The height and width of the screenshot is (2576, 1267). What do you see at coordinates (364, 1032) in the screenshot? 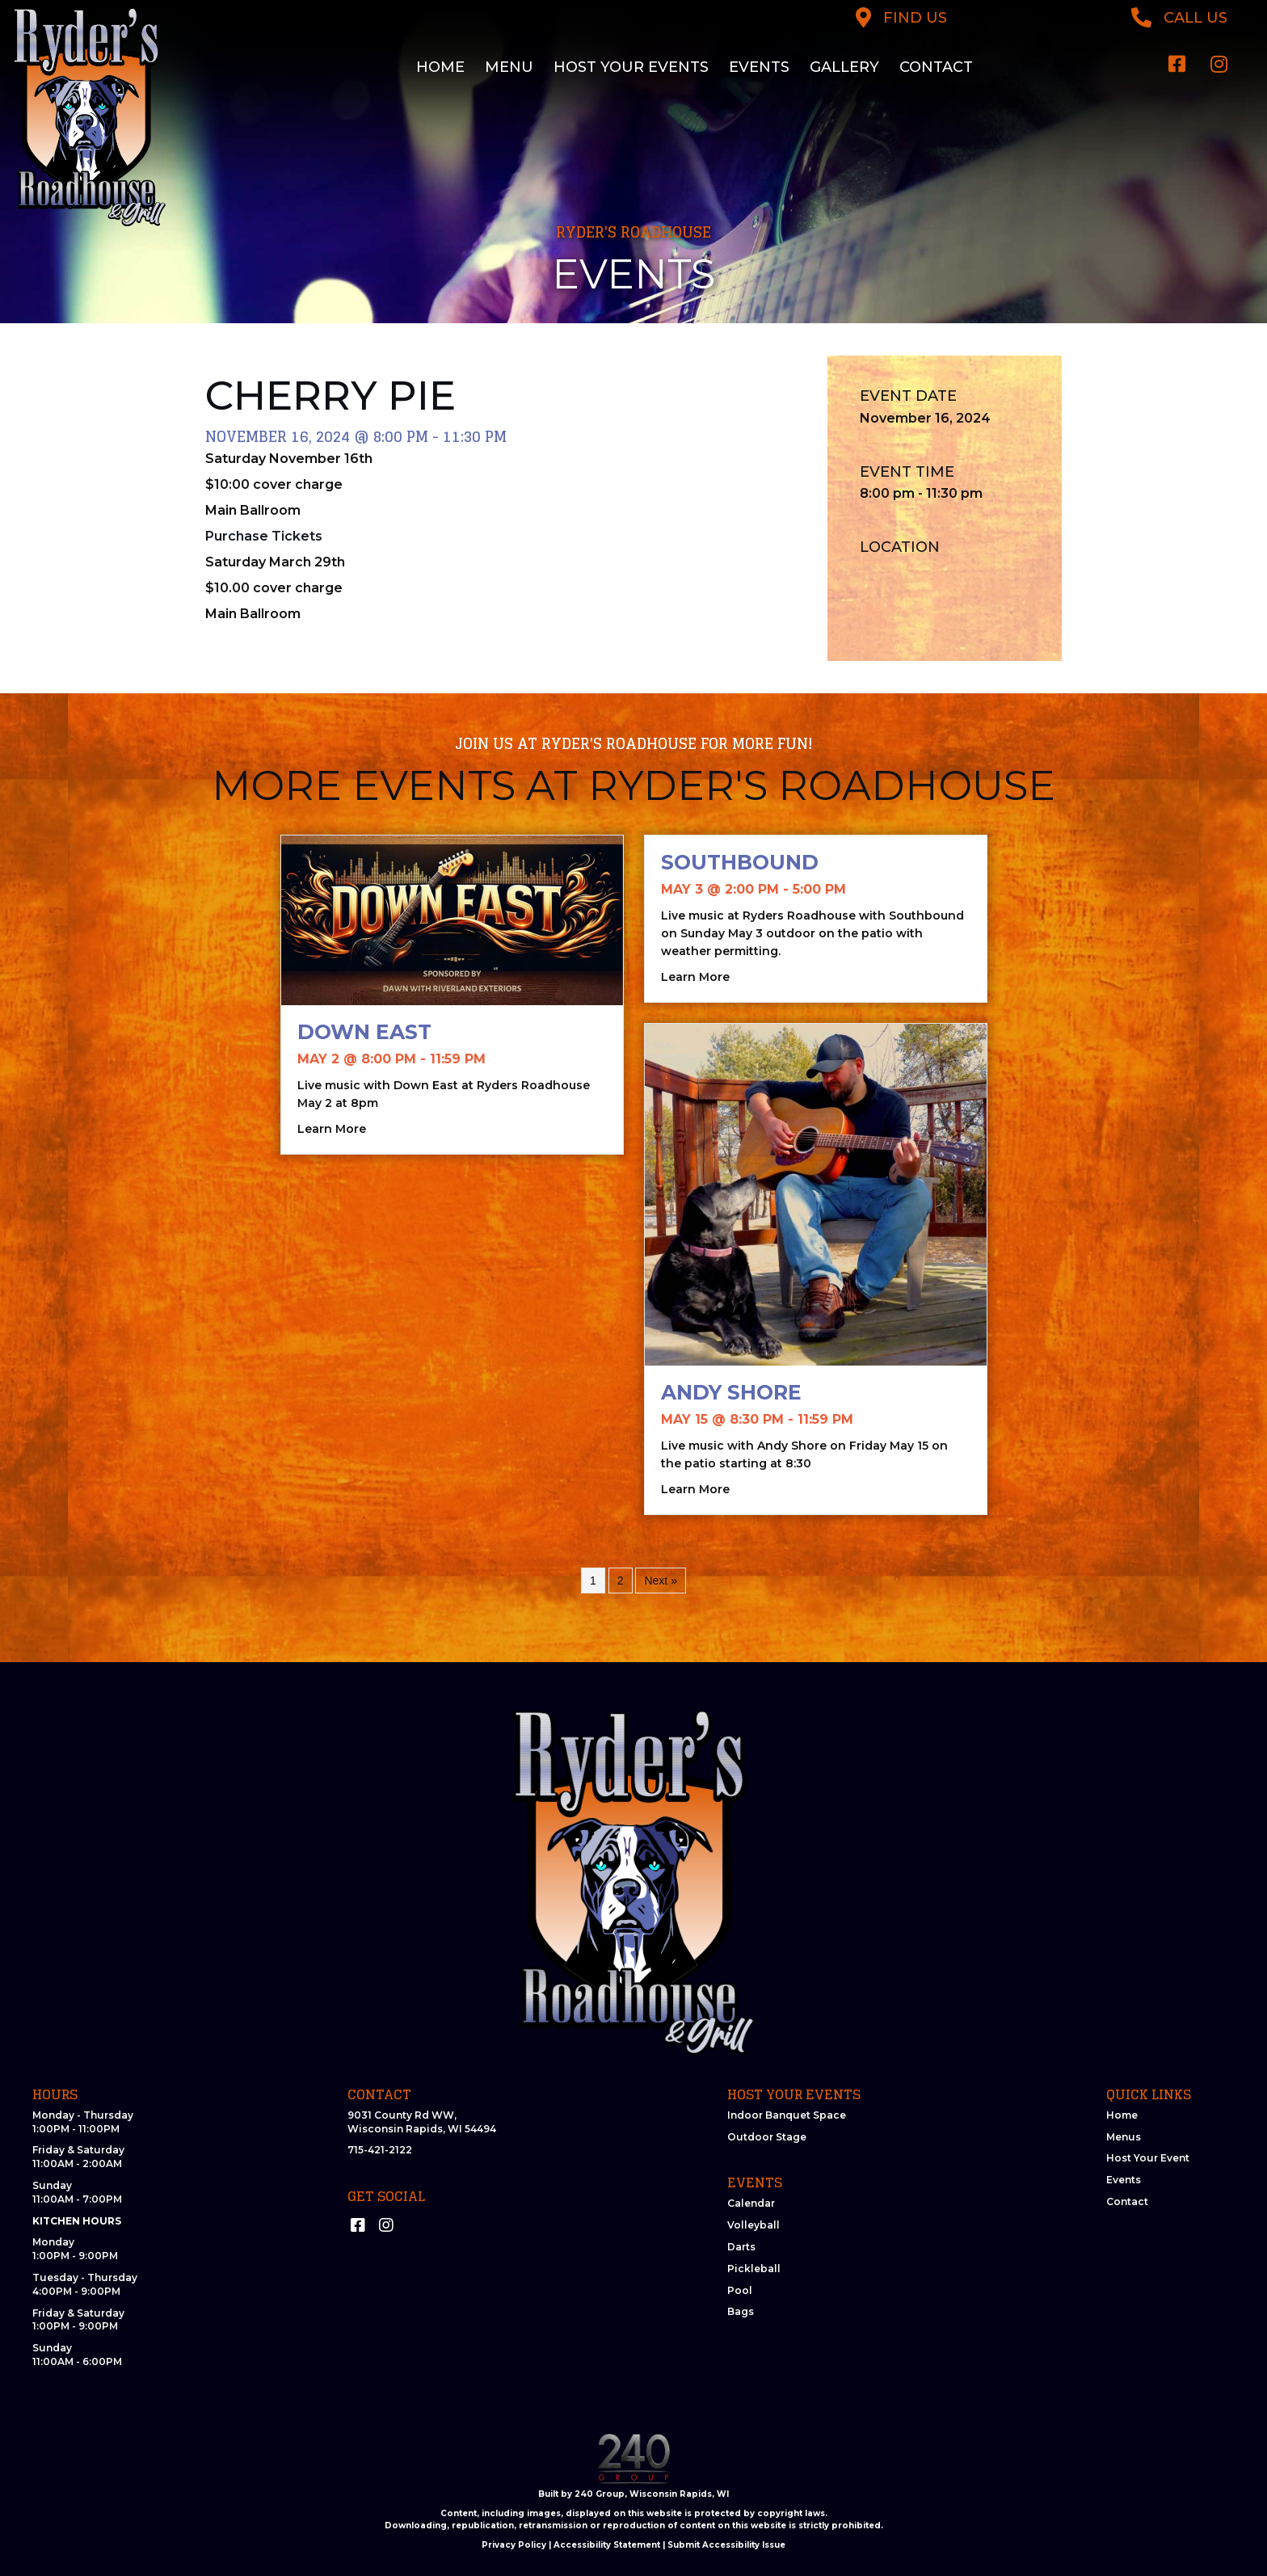
I see `Down East` at bounding box center [364, 1032].